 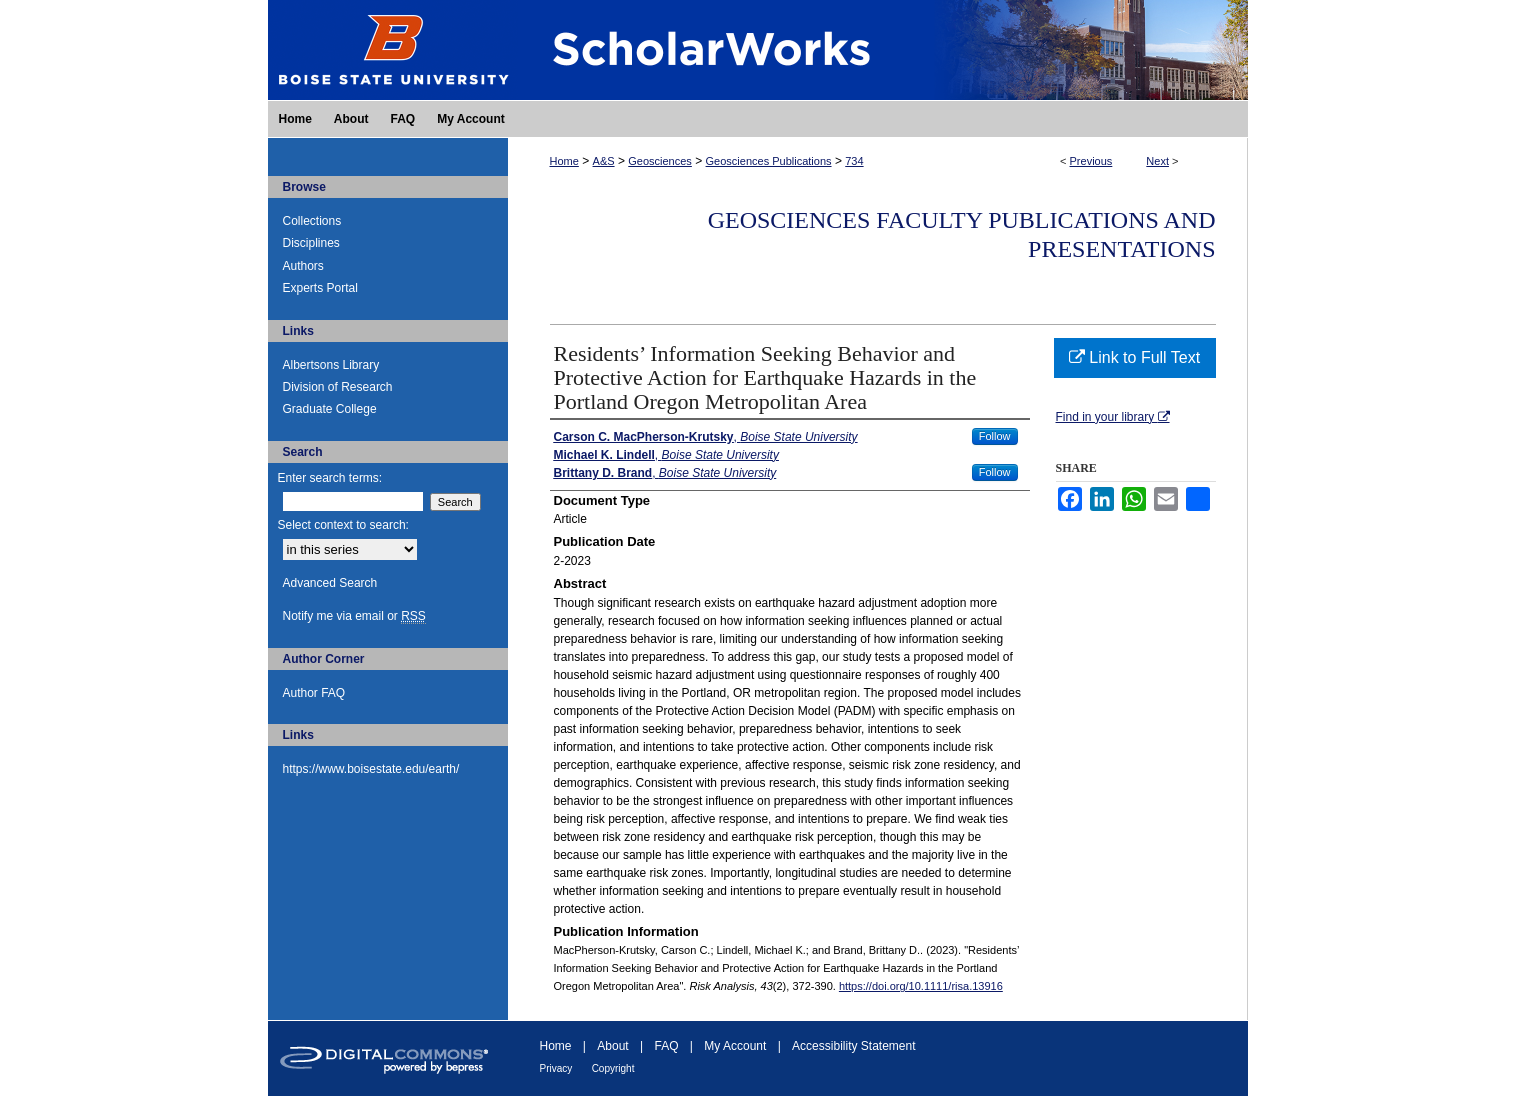 I want to click on Next, so click(x=1157, y=161).